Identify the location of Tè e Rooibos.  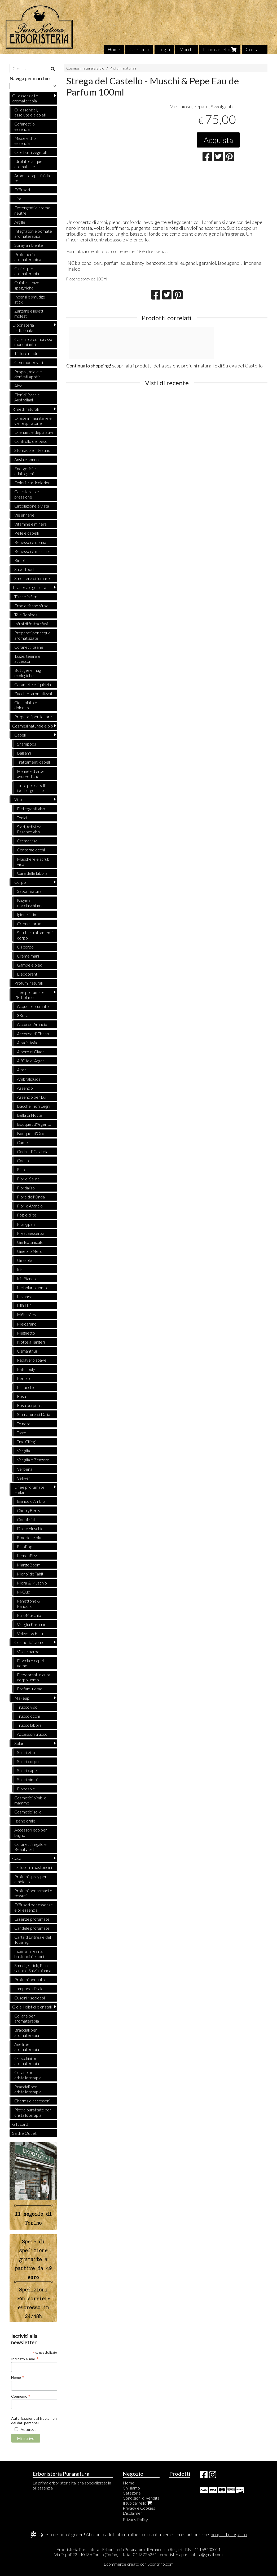
(25, 614).